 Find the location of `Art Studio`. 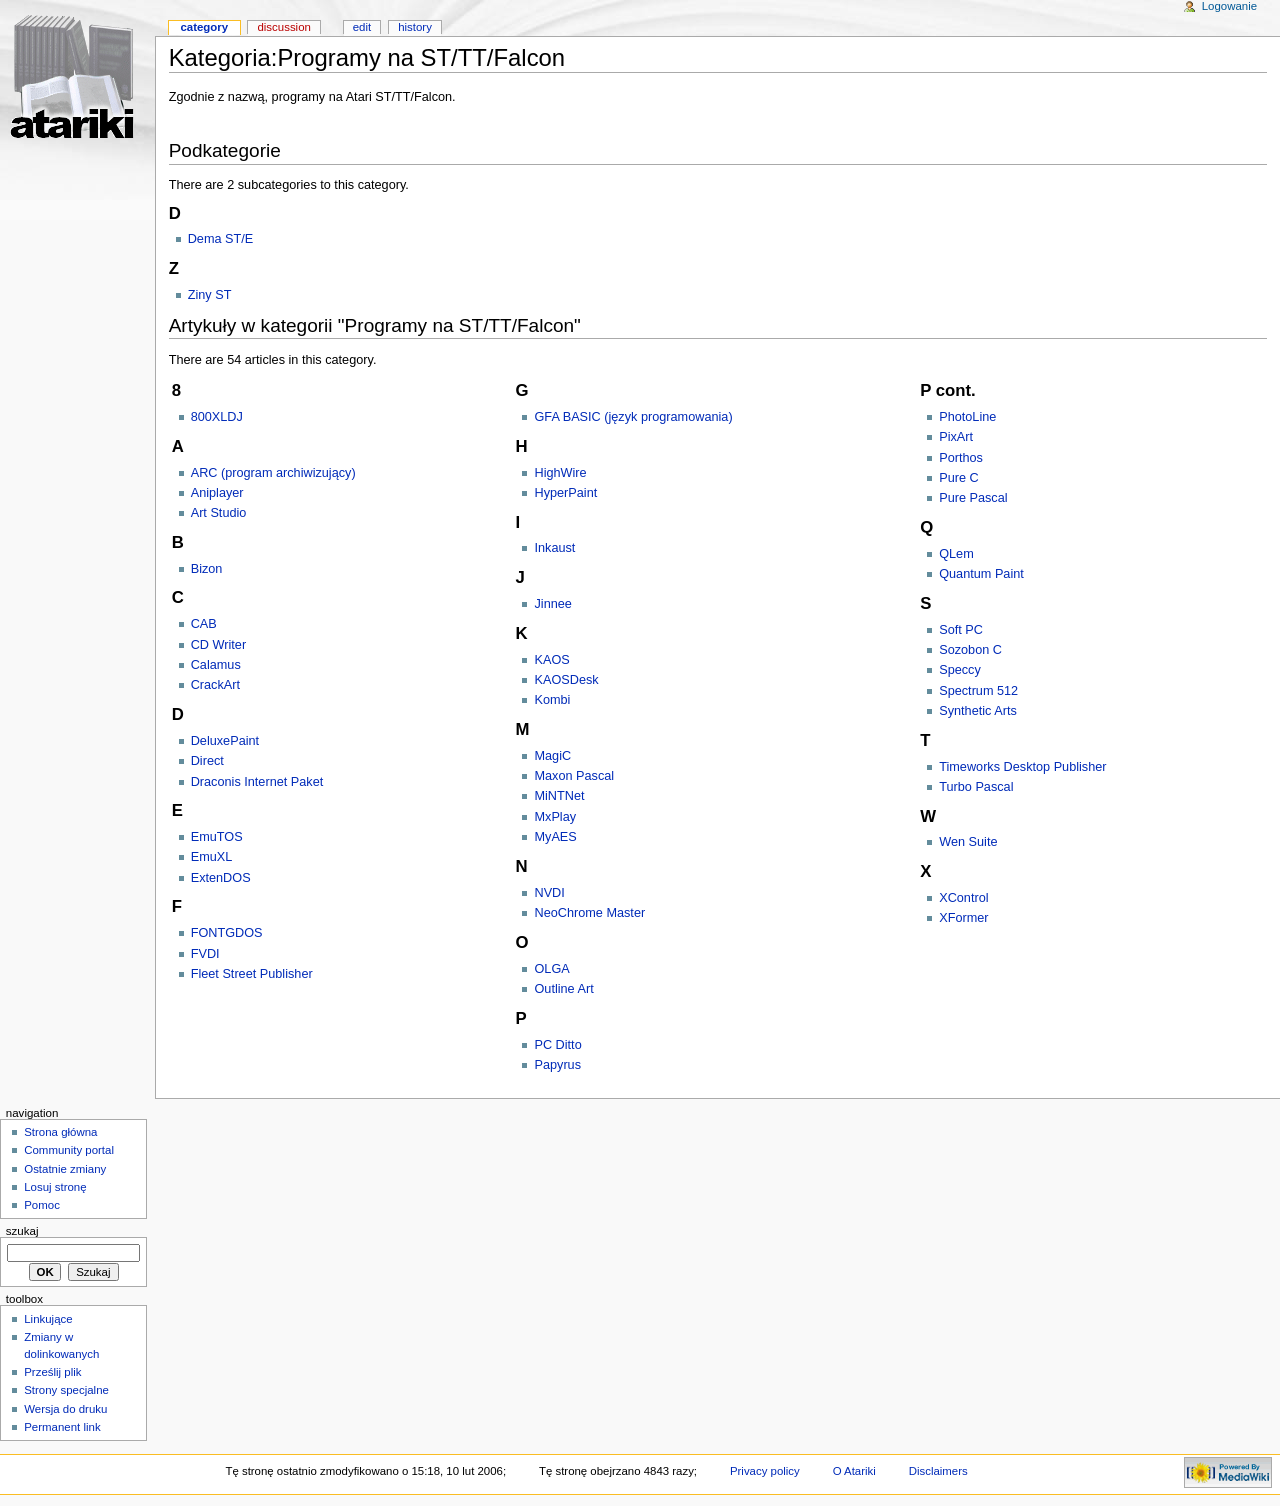

Art Studio is located at coordinates (219, 513).